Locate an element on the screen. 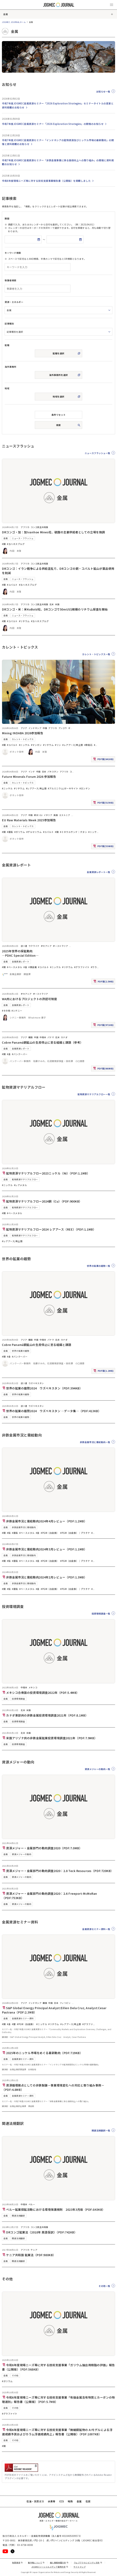 Image resolution: width=117 pixels, height=2576 pixels. EU is located at coordinates (41, 815).